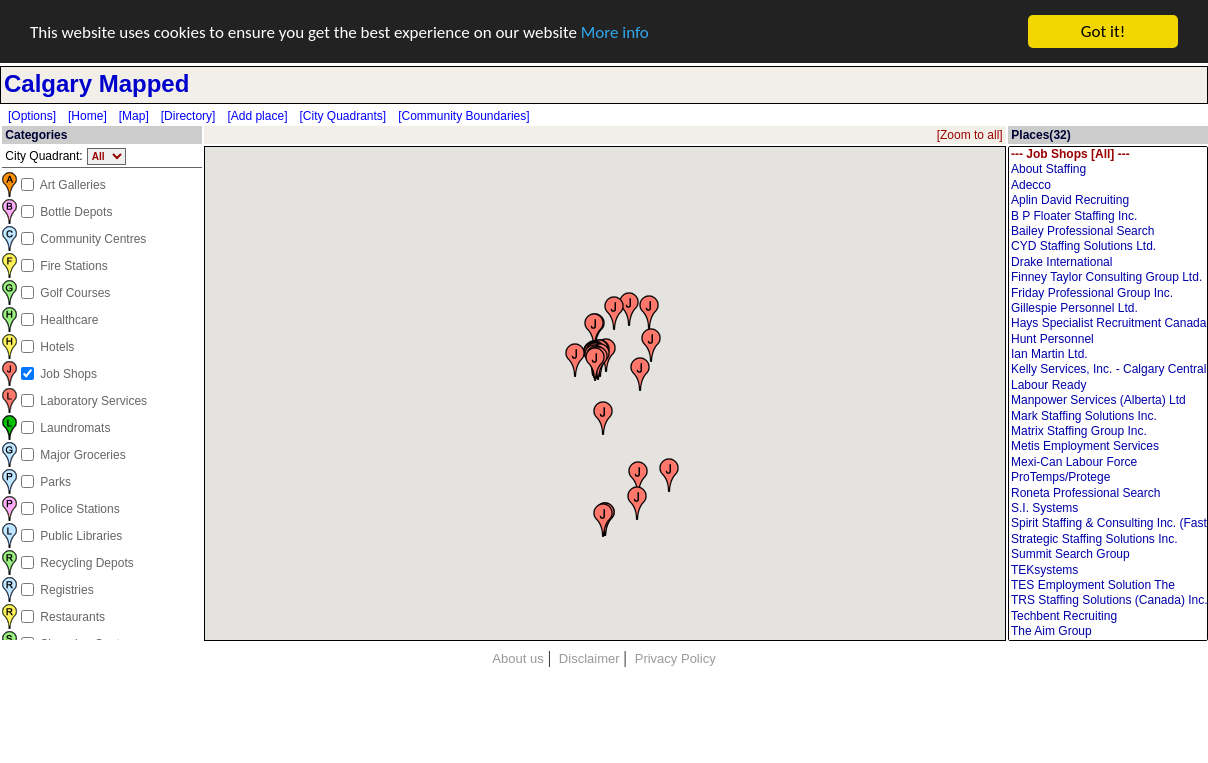  Describe the element at coordinates (1108, 292) in the screenshot. I see `Friday Professional Group Inc.` at that location.